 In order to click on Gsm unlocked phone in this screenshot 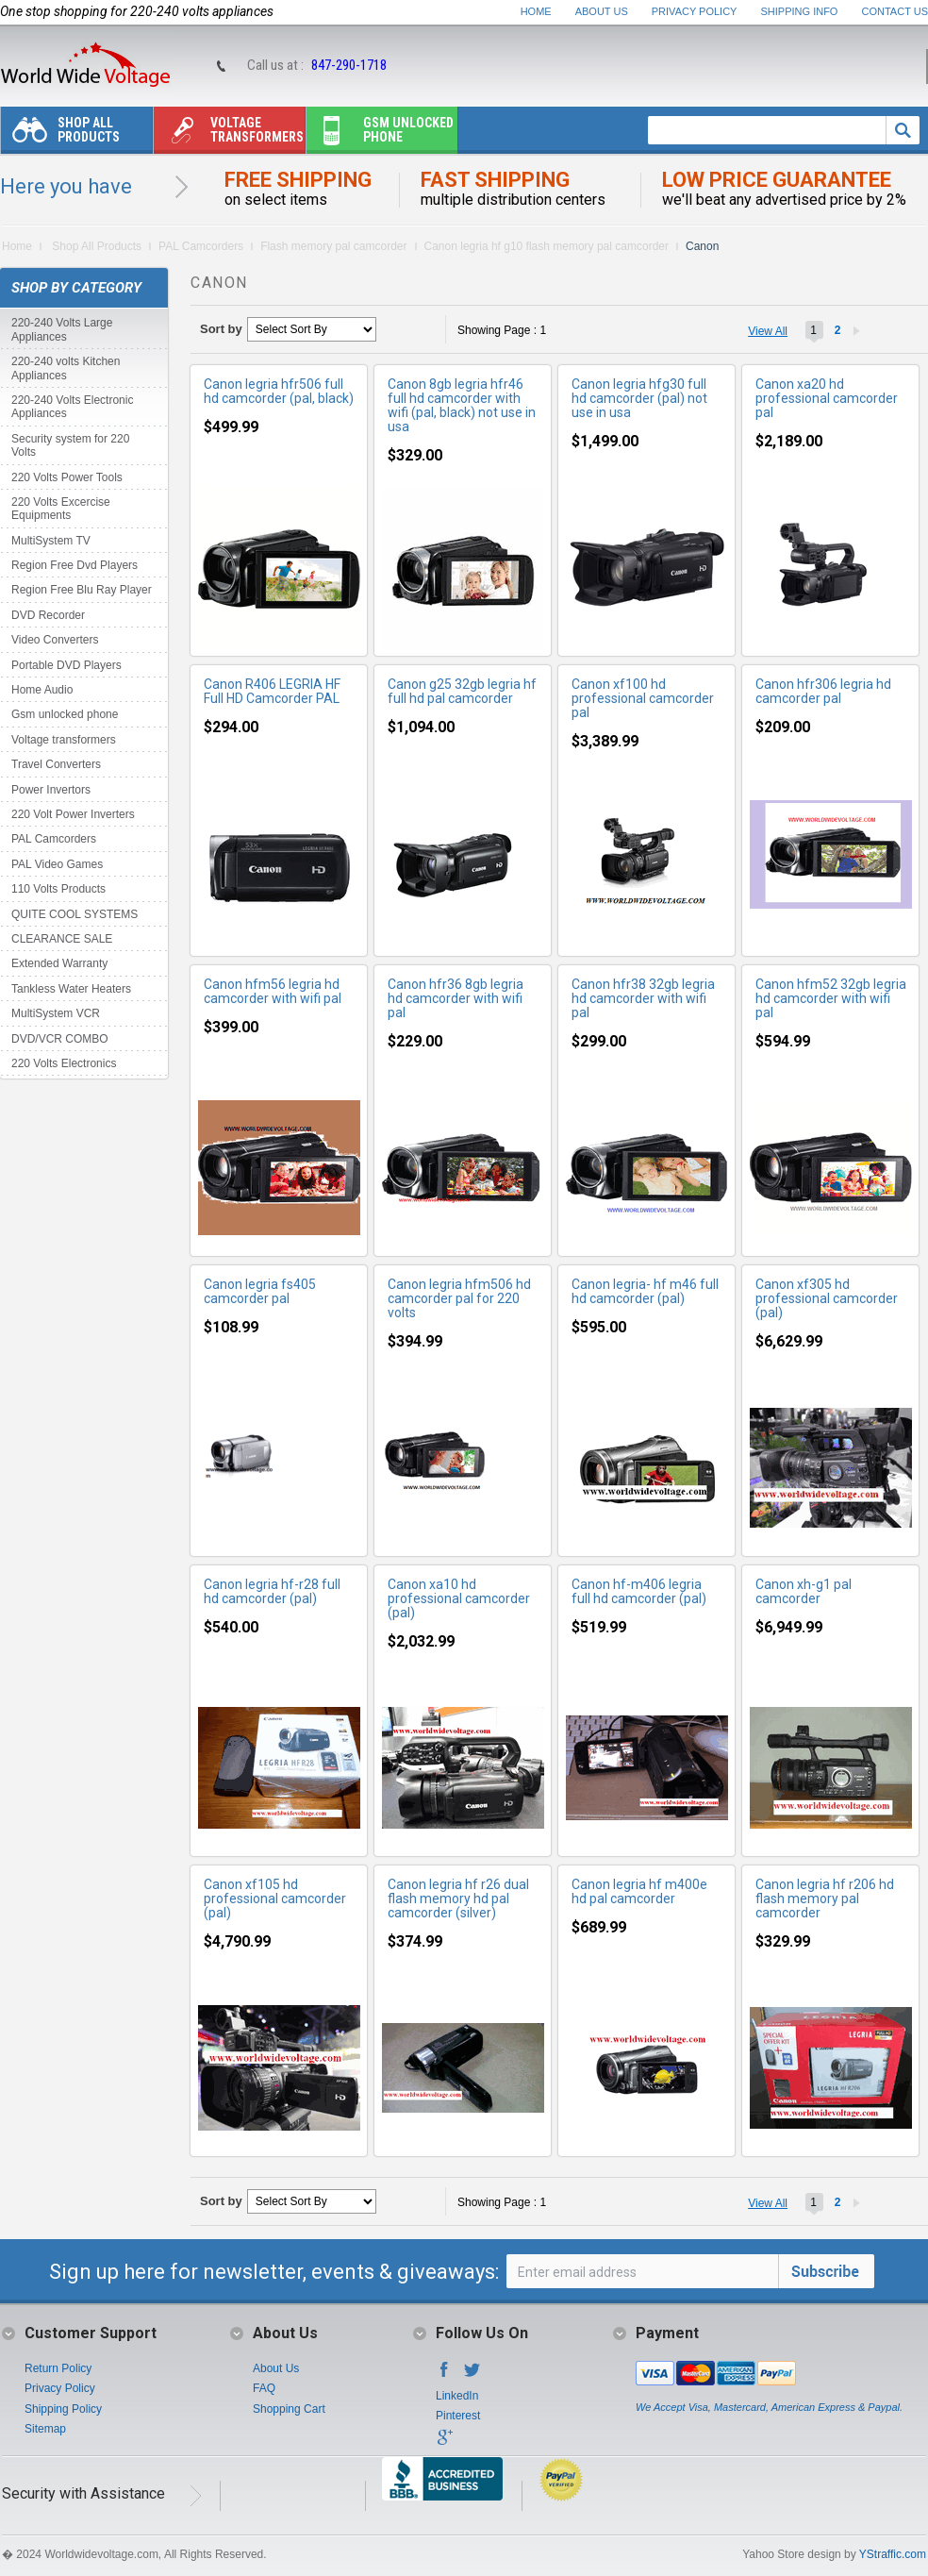, I will do `click(380, 134)`.